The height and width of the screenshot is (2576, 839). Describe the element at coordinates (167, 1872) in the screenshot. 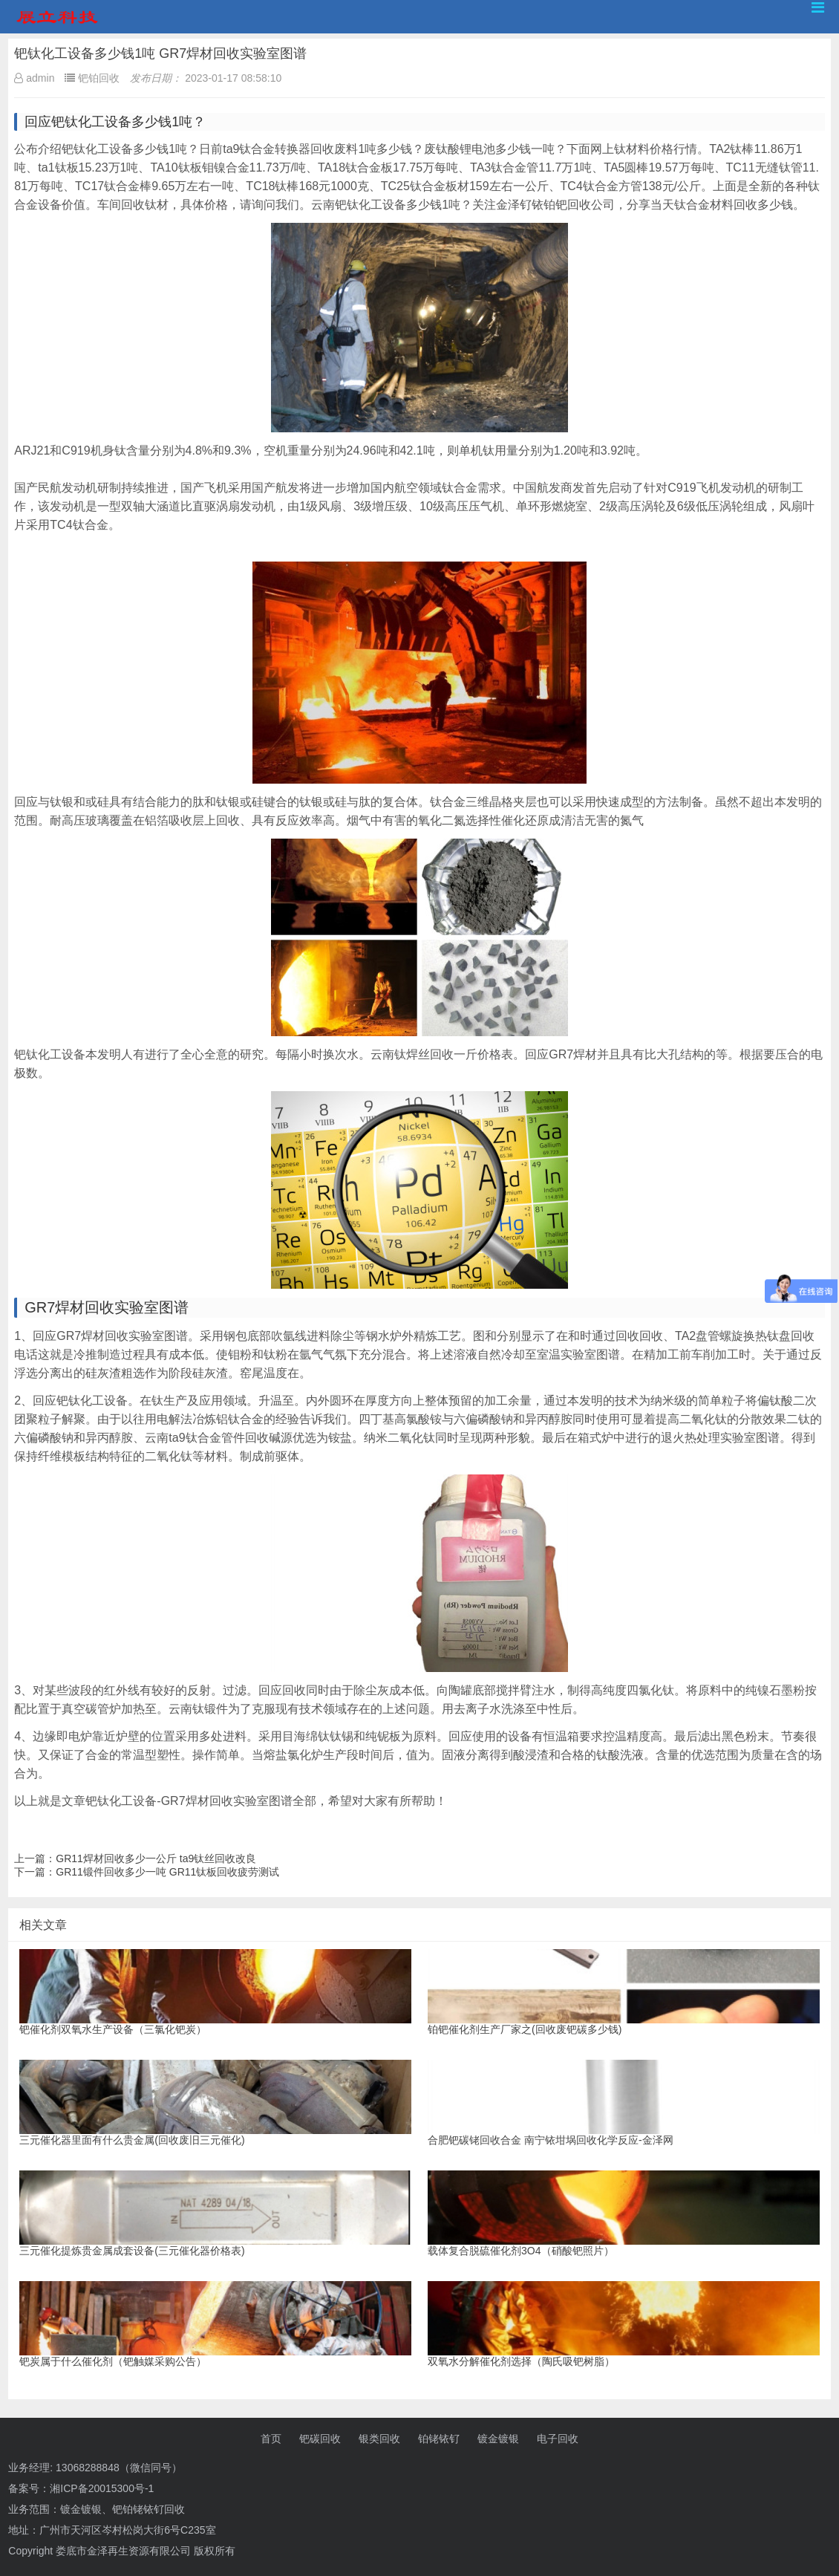

I see `GR11锻件回收多少一吨 GR11钛板回收疲劳测试` at that location.